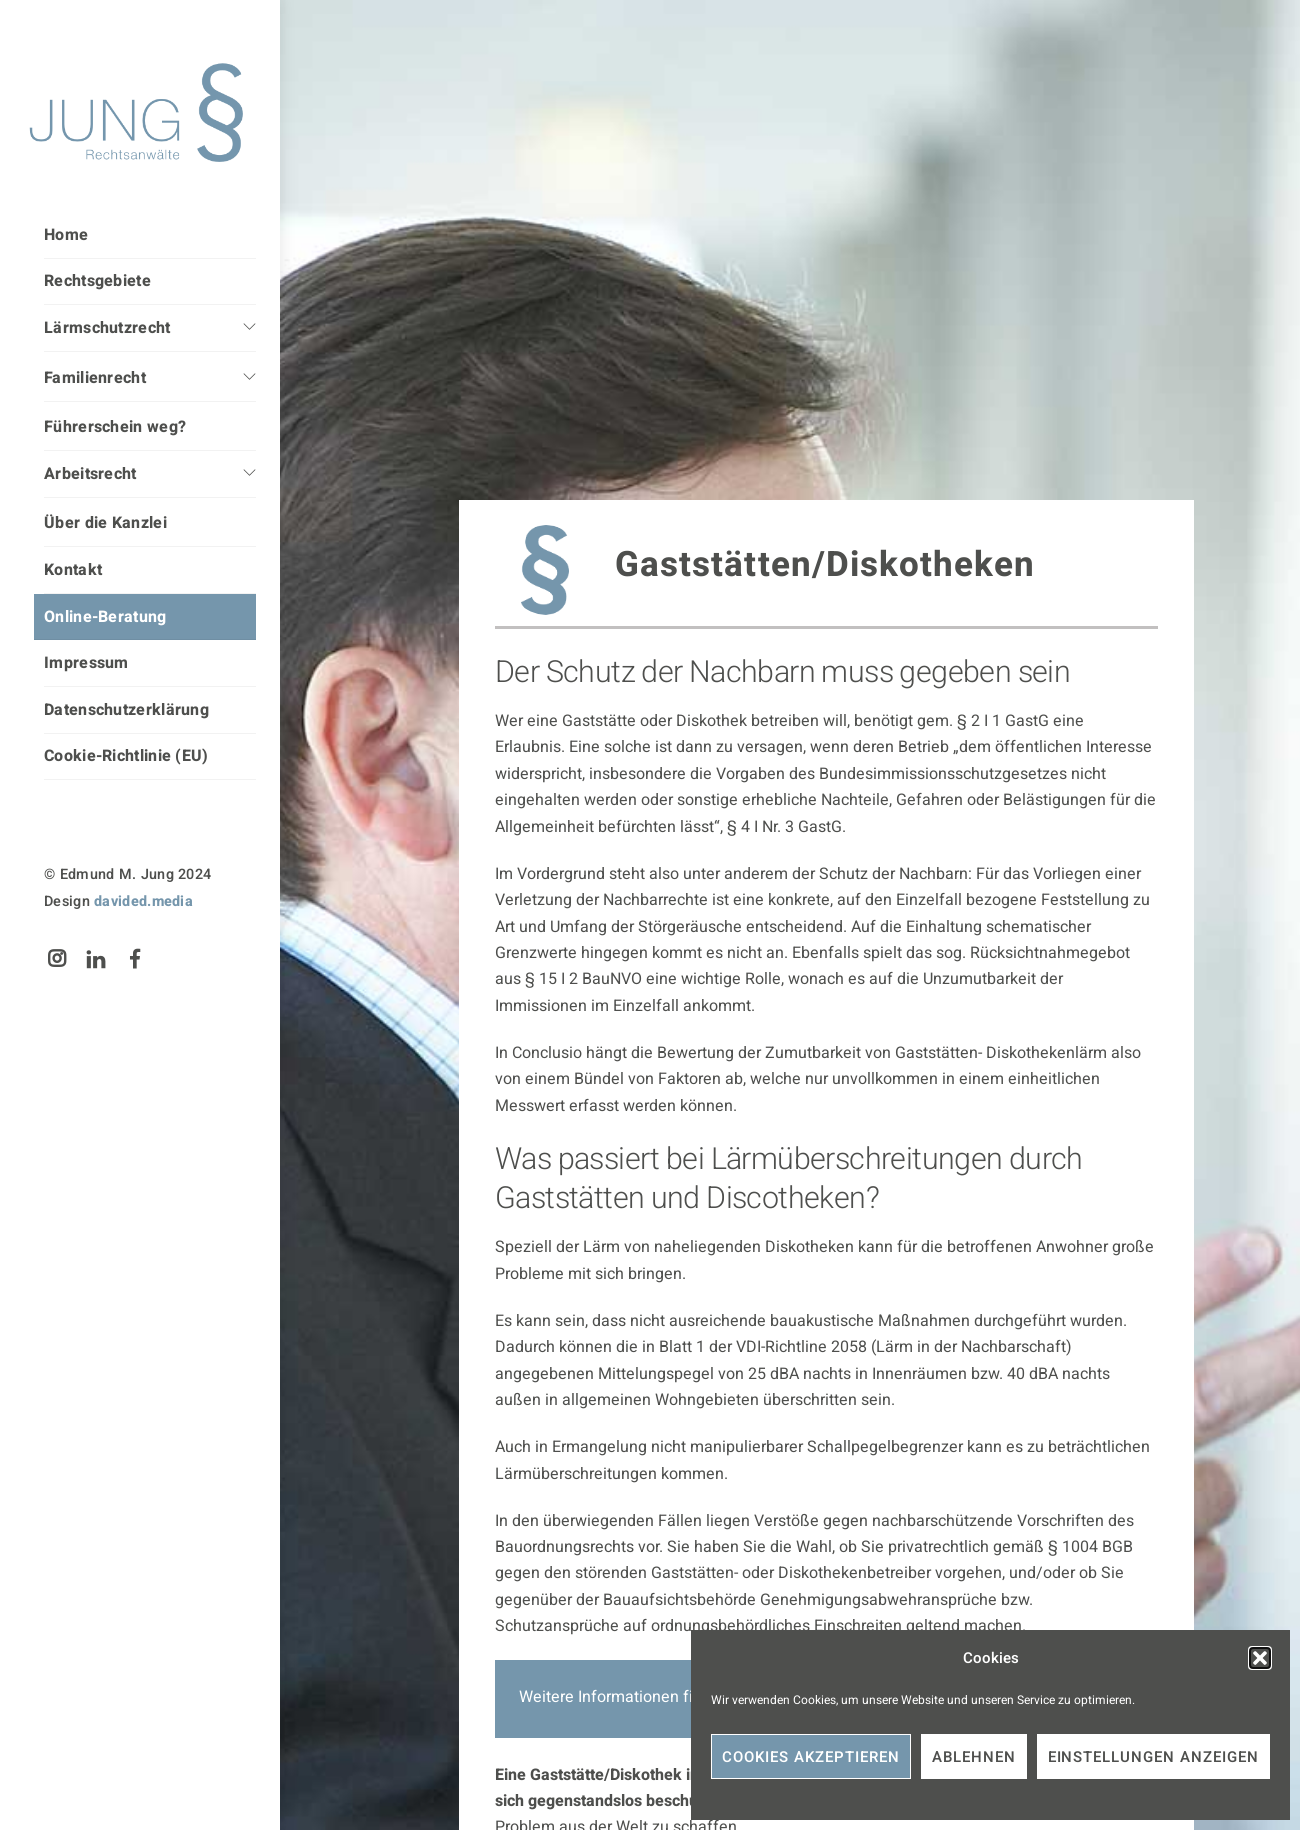 This screenshot has height=1830, width=1300. I want to click on Cookie-Richtlinie (EU), so click(126, 756).